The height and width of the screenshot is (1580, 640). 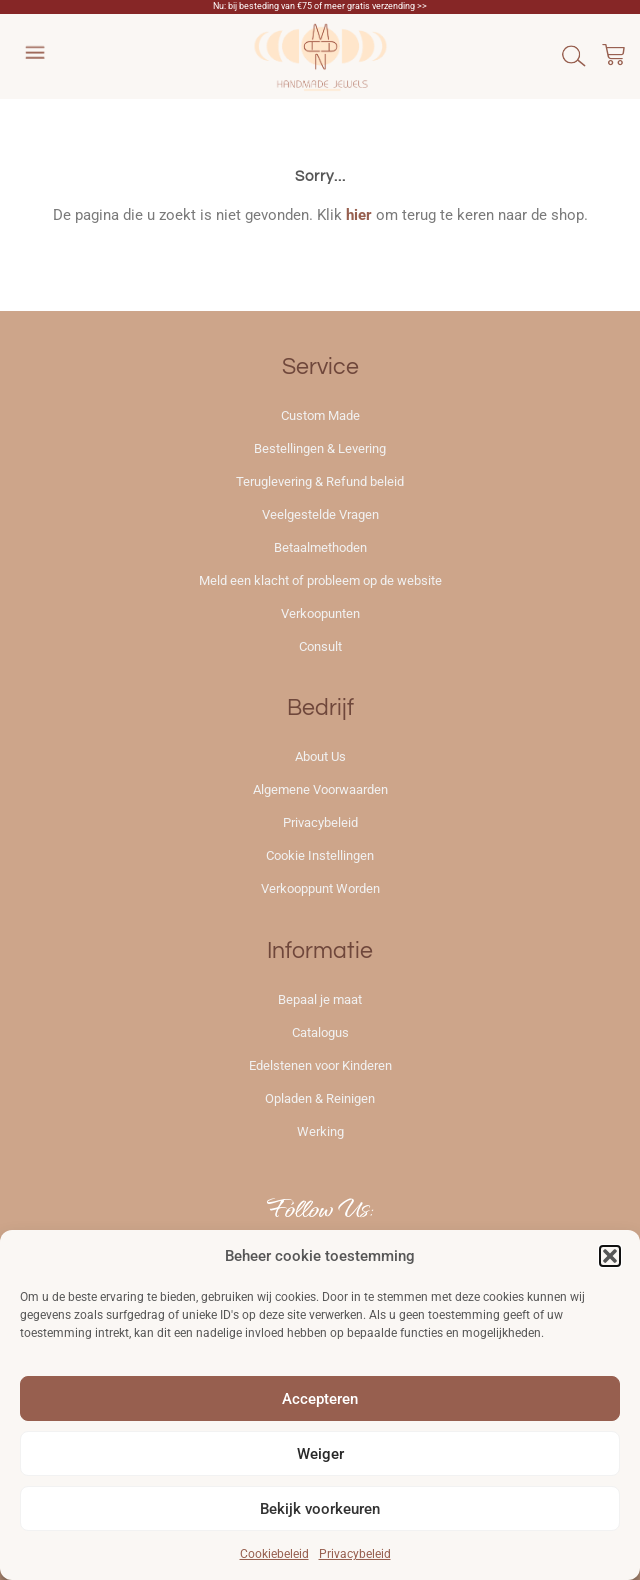 I want to click on Verkoopunten, so click(x=320, y=613).